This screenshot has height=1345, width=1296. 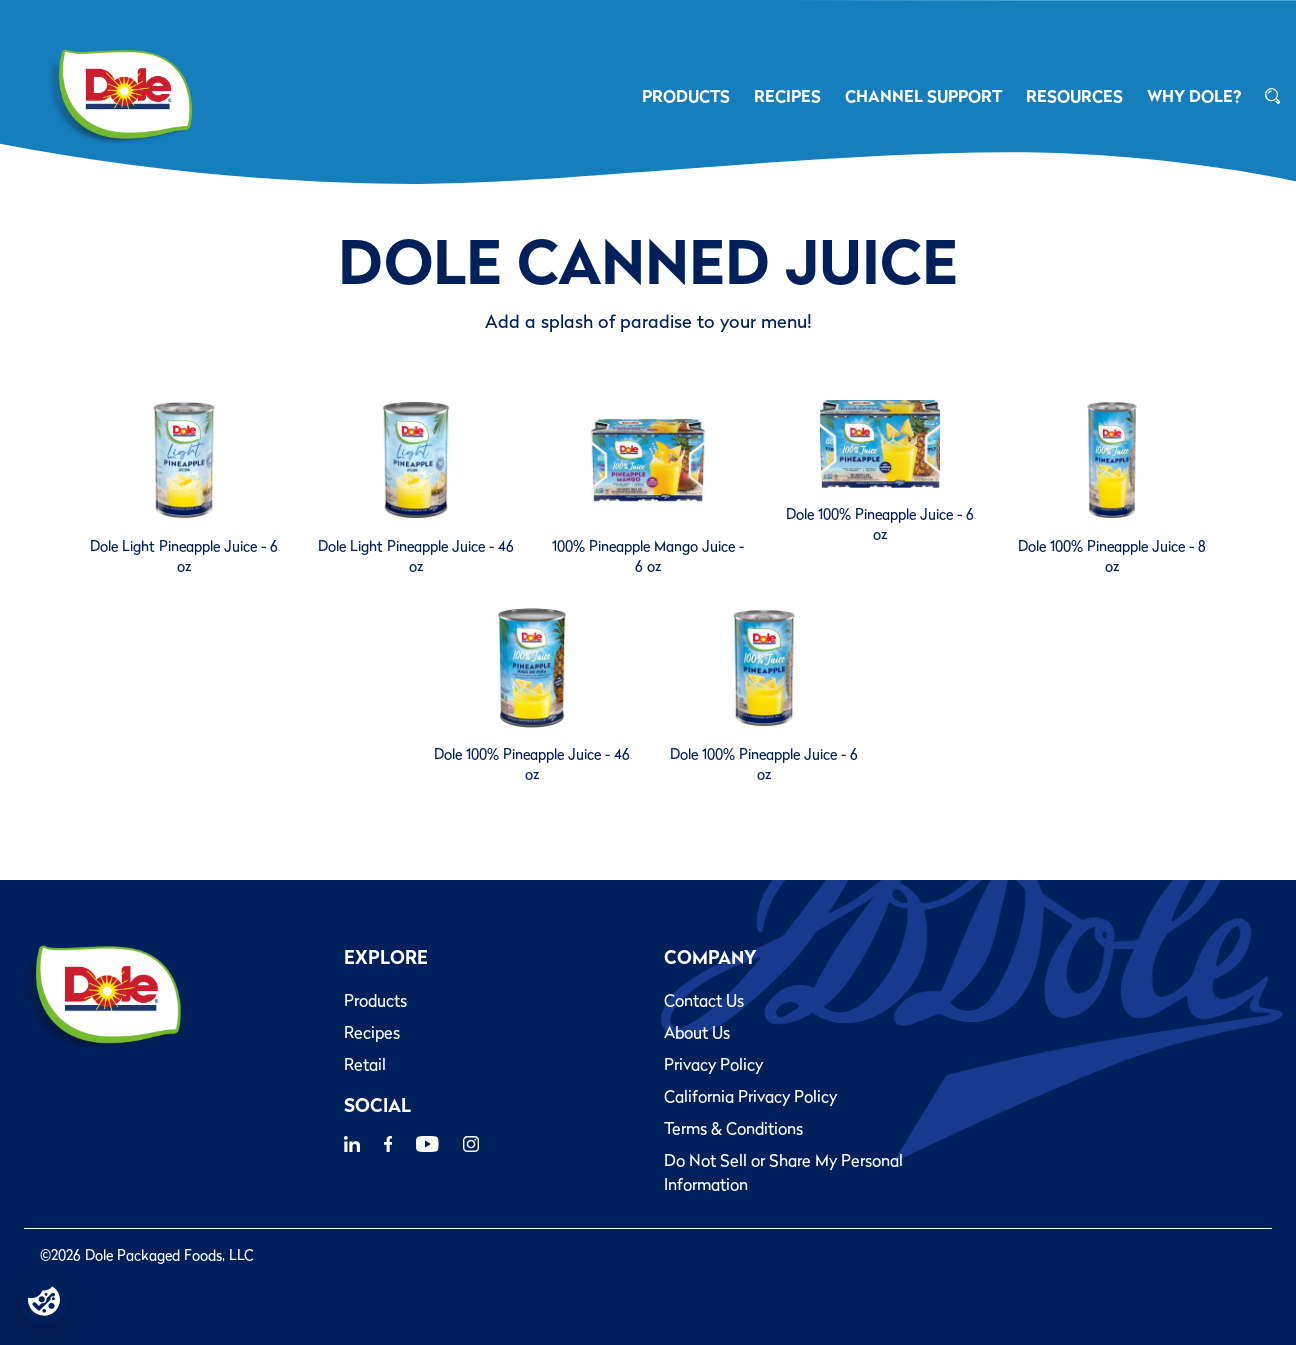 What do you see at coordinates (1074, 96) in the screenshot?
I see `RESOURCES` at bounding box center [1074, 96].